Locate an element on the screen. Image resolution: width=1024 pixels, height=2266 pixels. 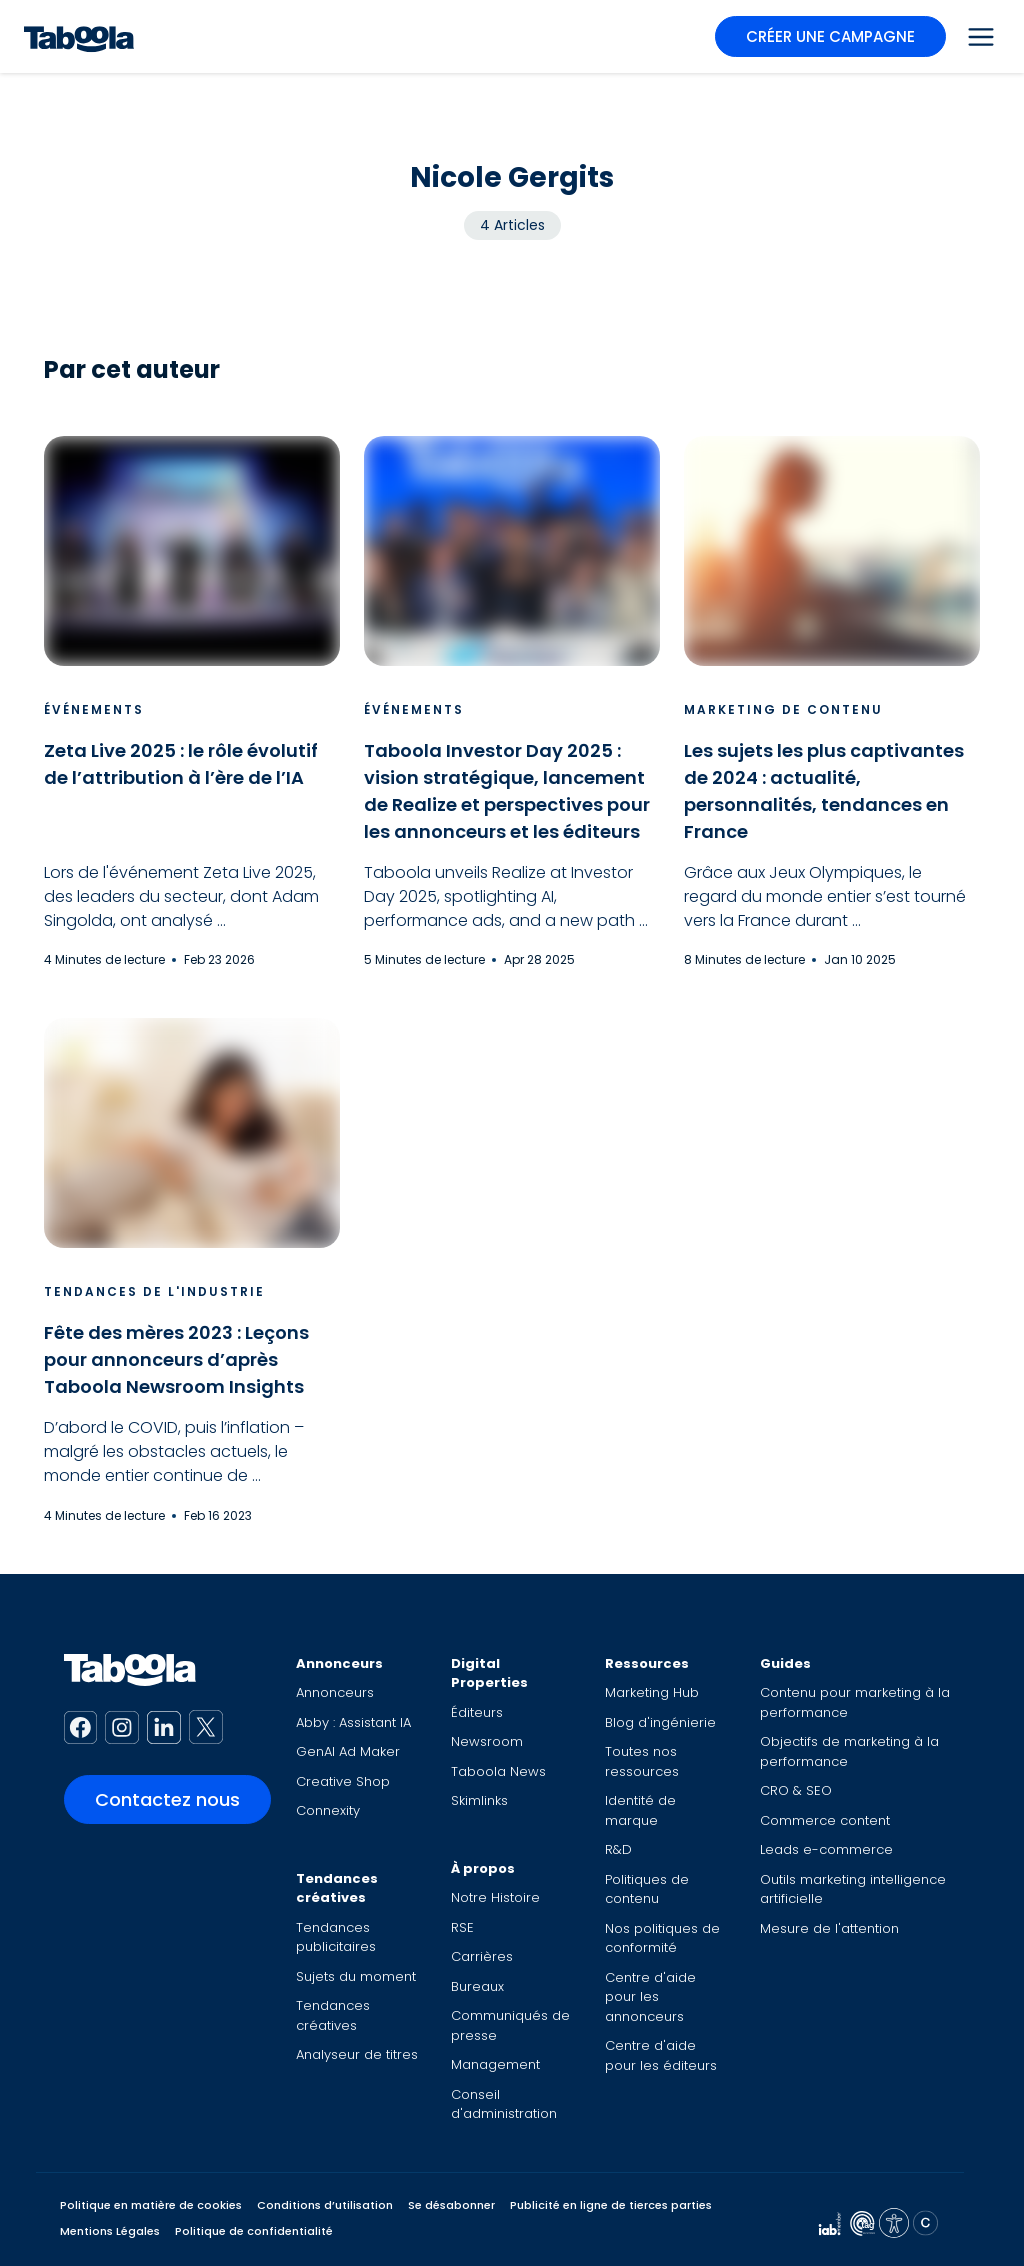
Newsroom is located at coordinates (487, 1741).